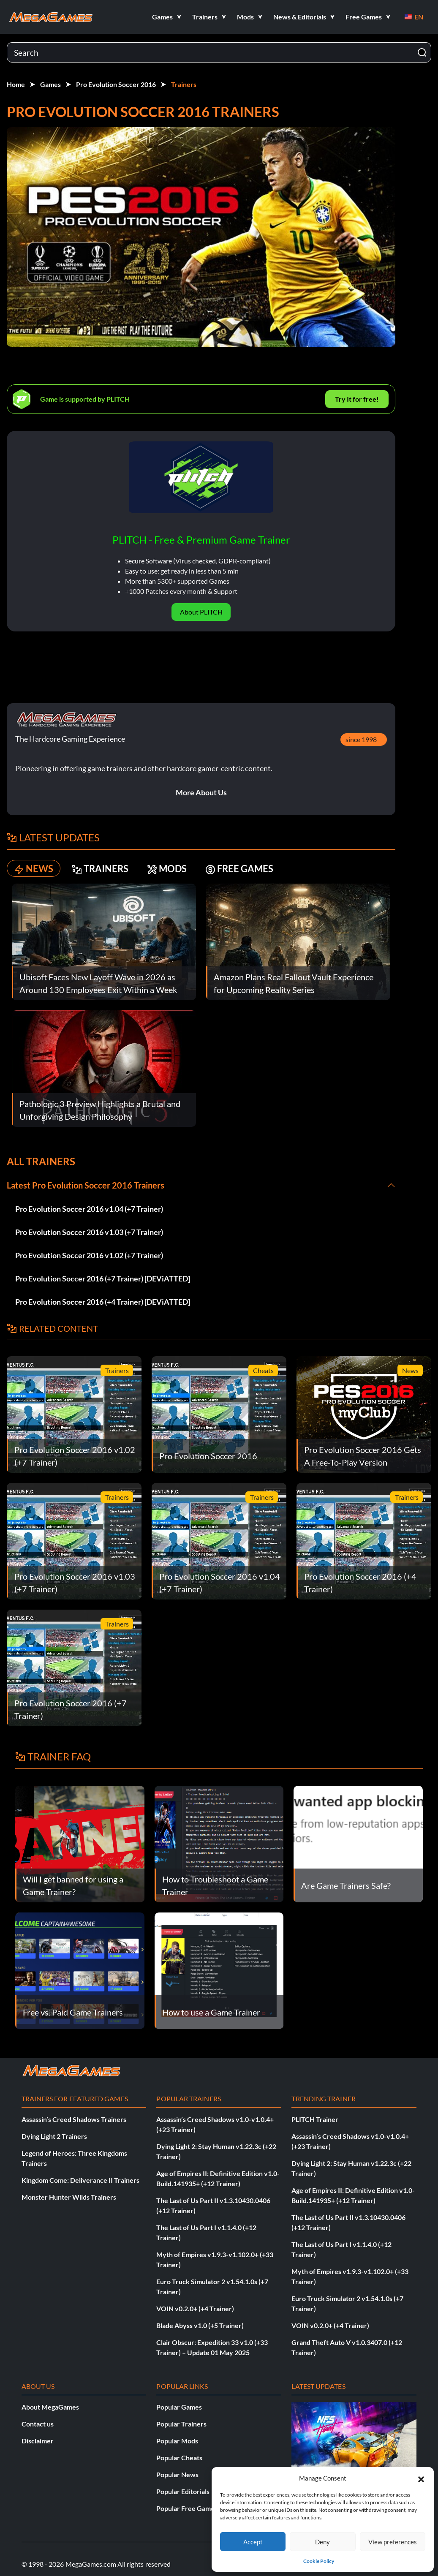 This screenshot has height=2576, width=438. I want to click on Try It for free!, so click(357, 399).